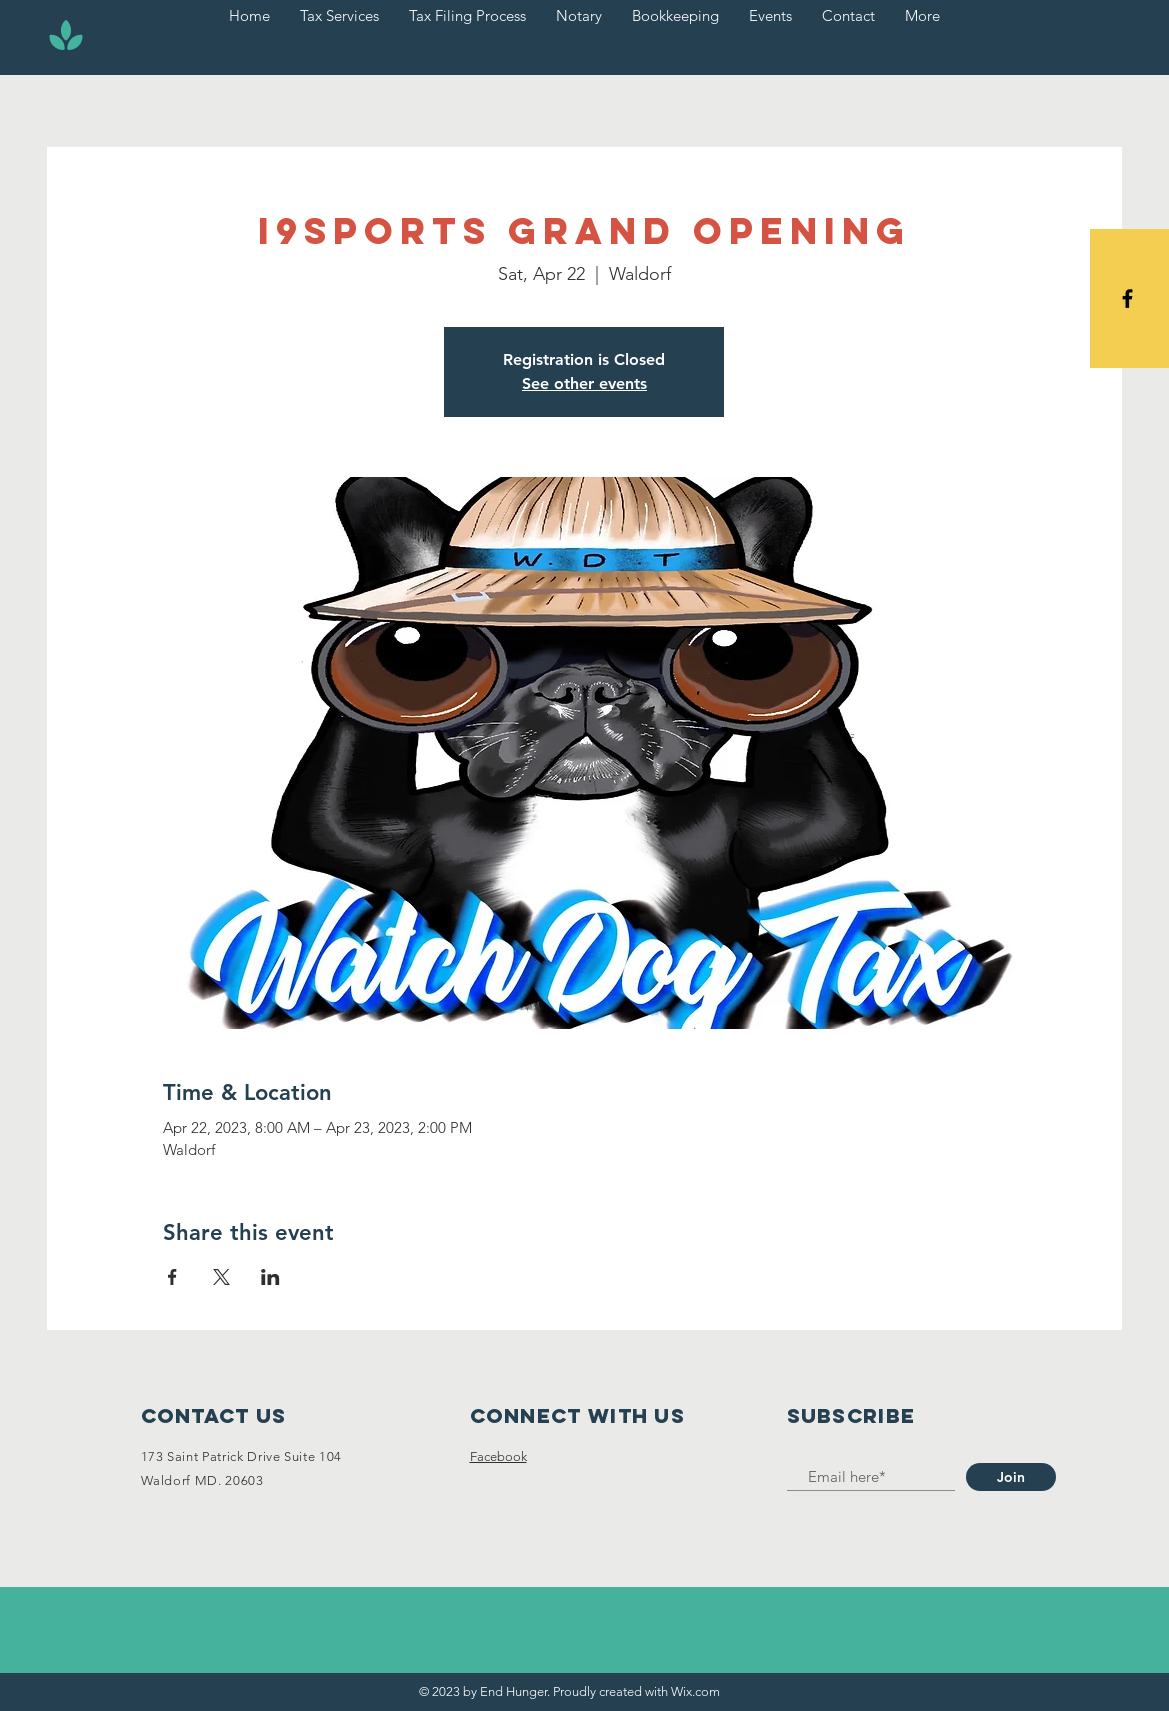 The height and width of the screenshot is (1711, 1169). Describe the element at coordinates (695, 1691) in the screenshot. I see `Wix.com` at that location.